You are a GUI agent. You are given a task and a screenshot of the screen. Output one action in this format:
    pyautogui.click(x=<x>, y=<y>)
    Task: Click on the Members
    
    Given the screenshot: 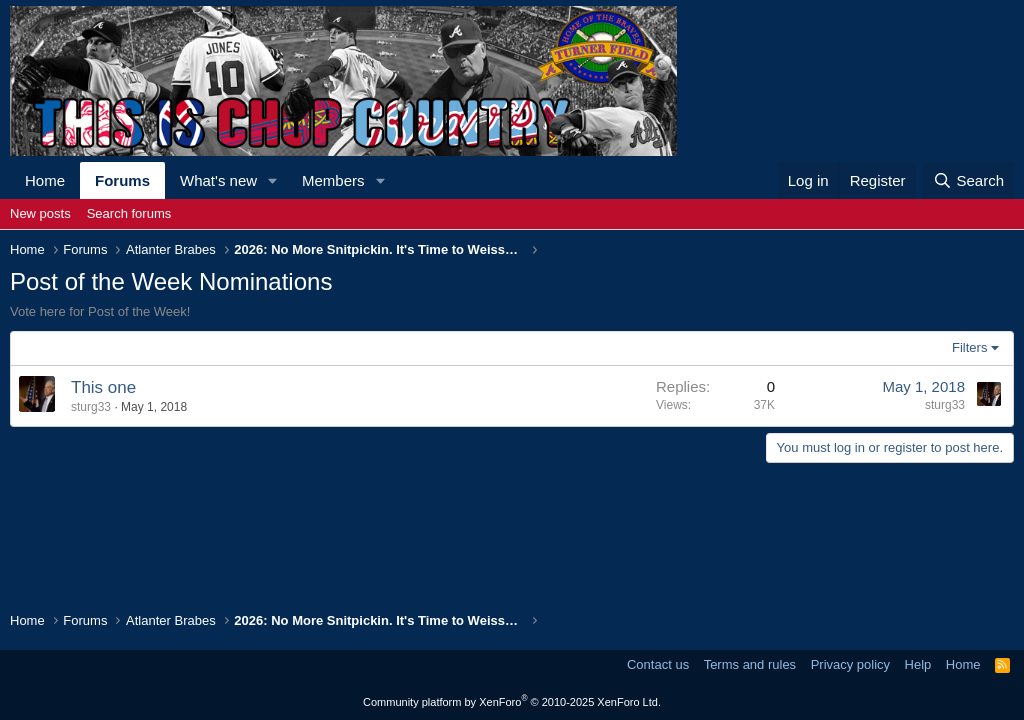 What is the action you would take?
    pyautogui.click(x=333, y=180)
    